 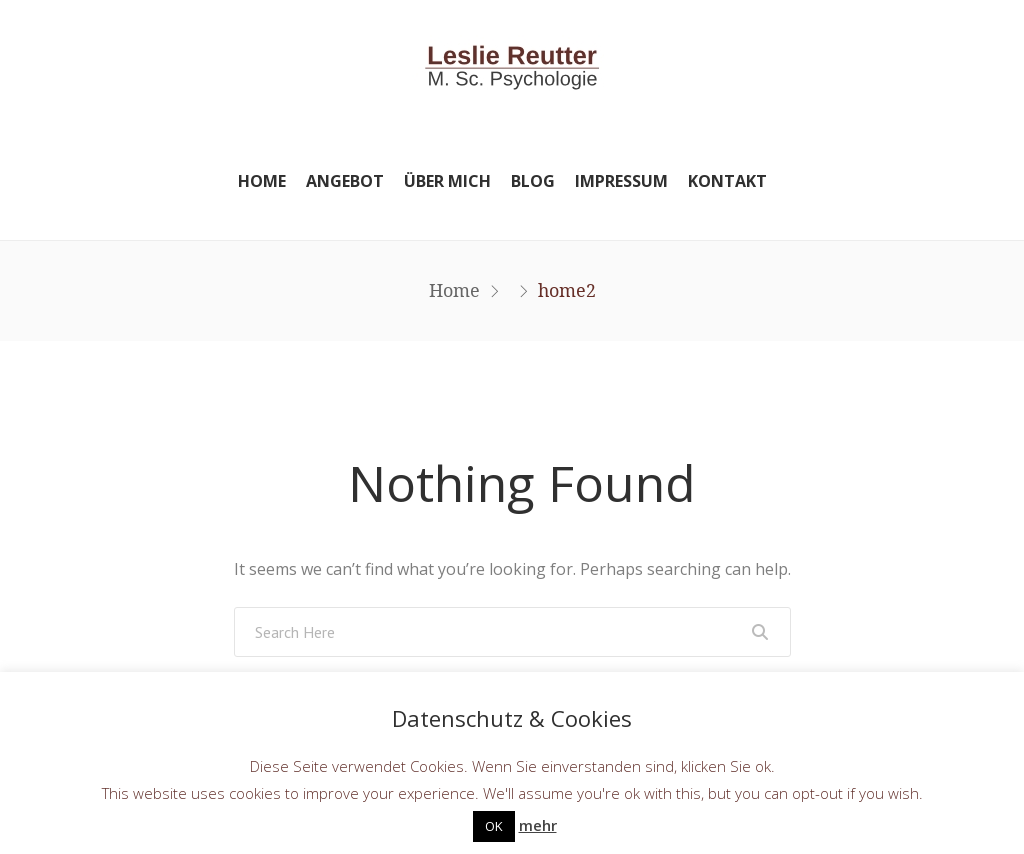 What do you see at coordinates (538, 825) in the screenshot?
I see `mehr` at bounding box center [538, 825].